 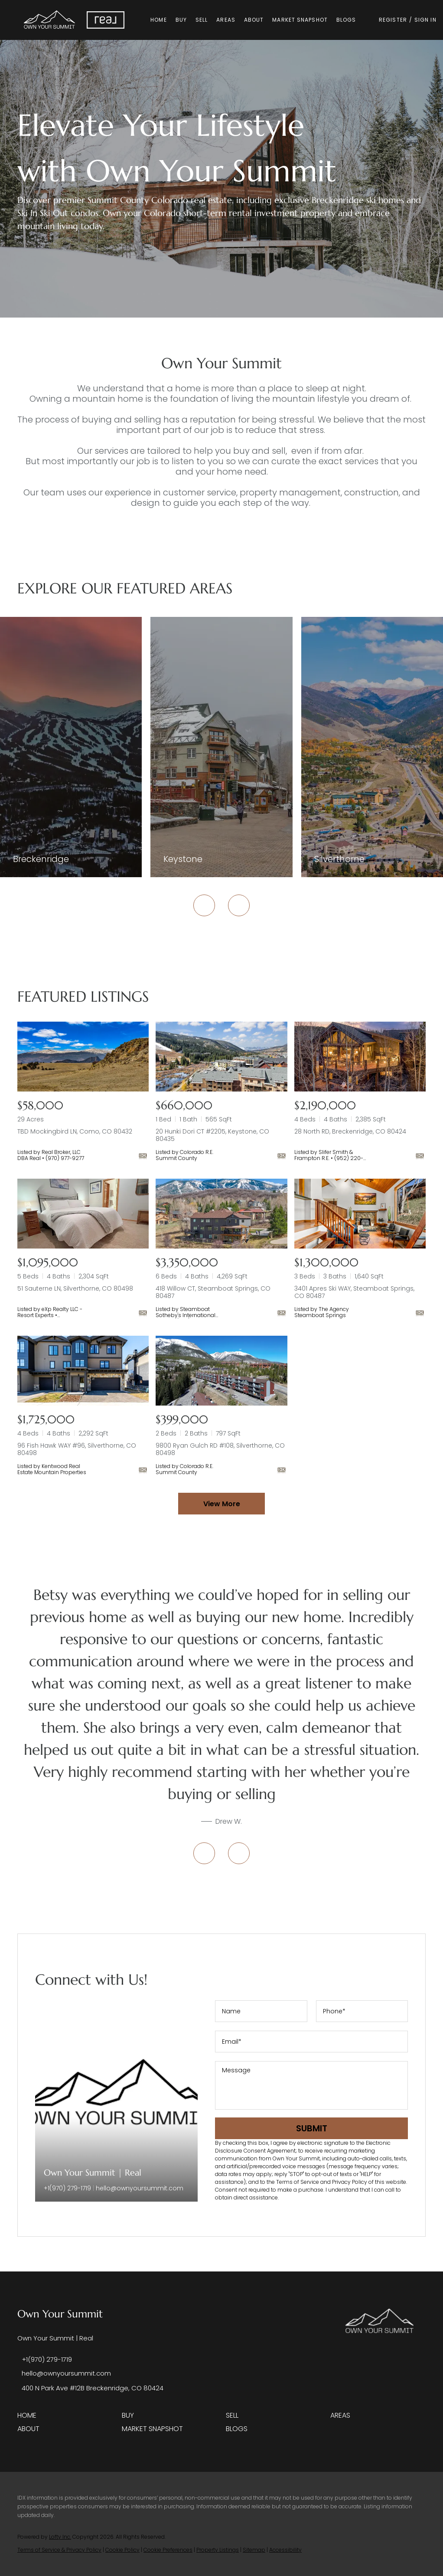 I want to click on TBD Mockingbird LN, Como, CO 80432, so click(x=74, y=1131).